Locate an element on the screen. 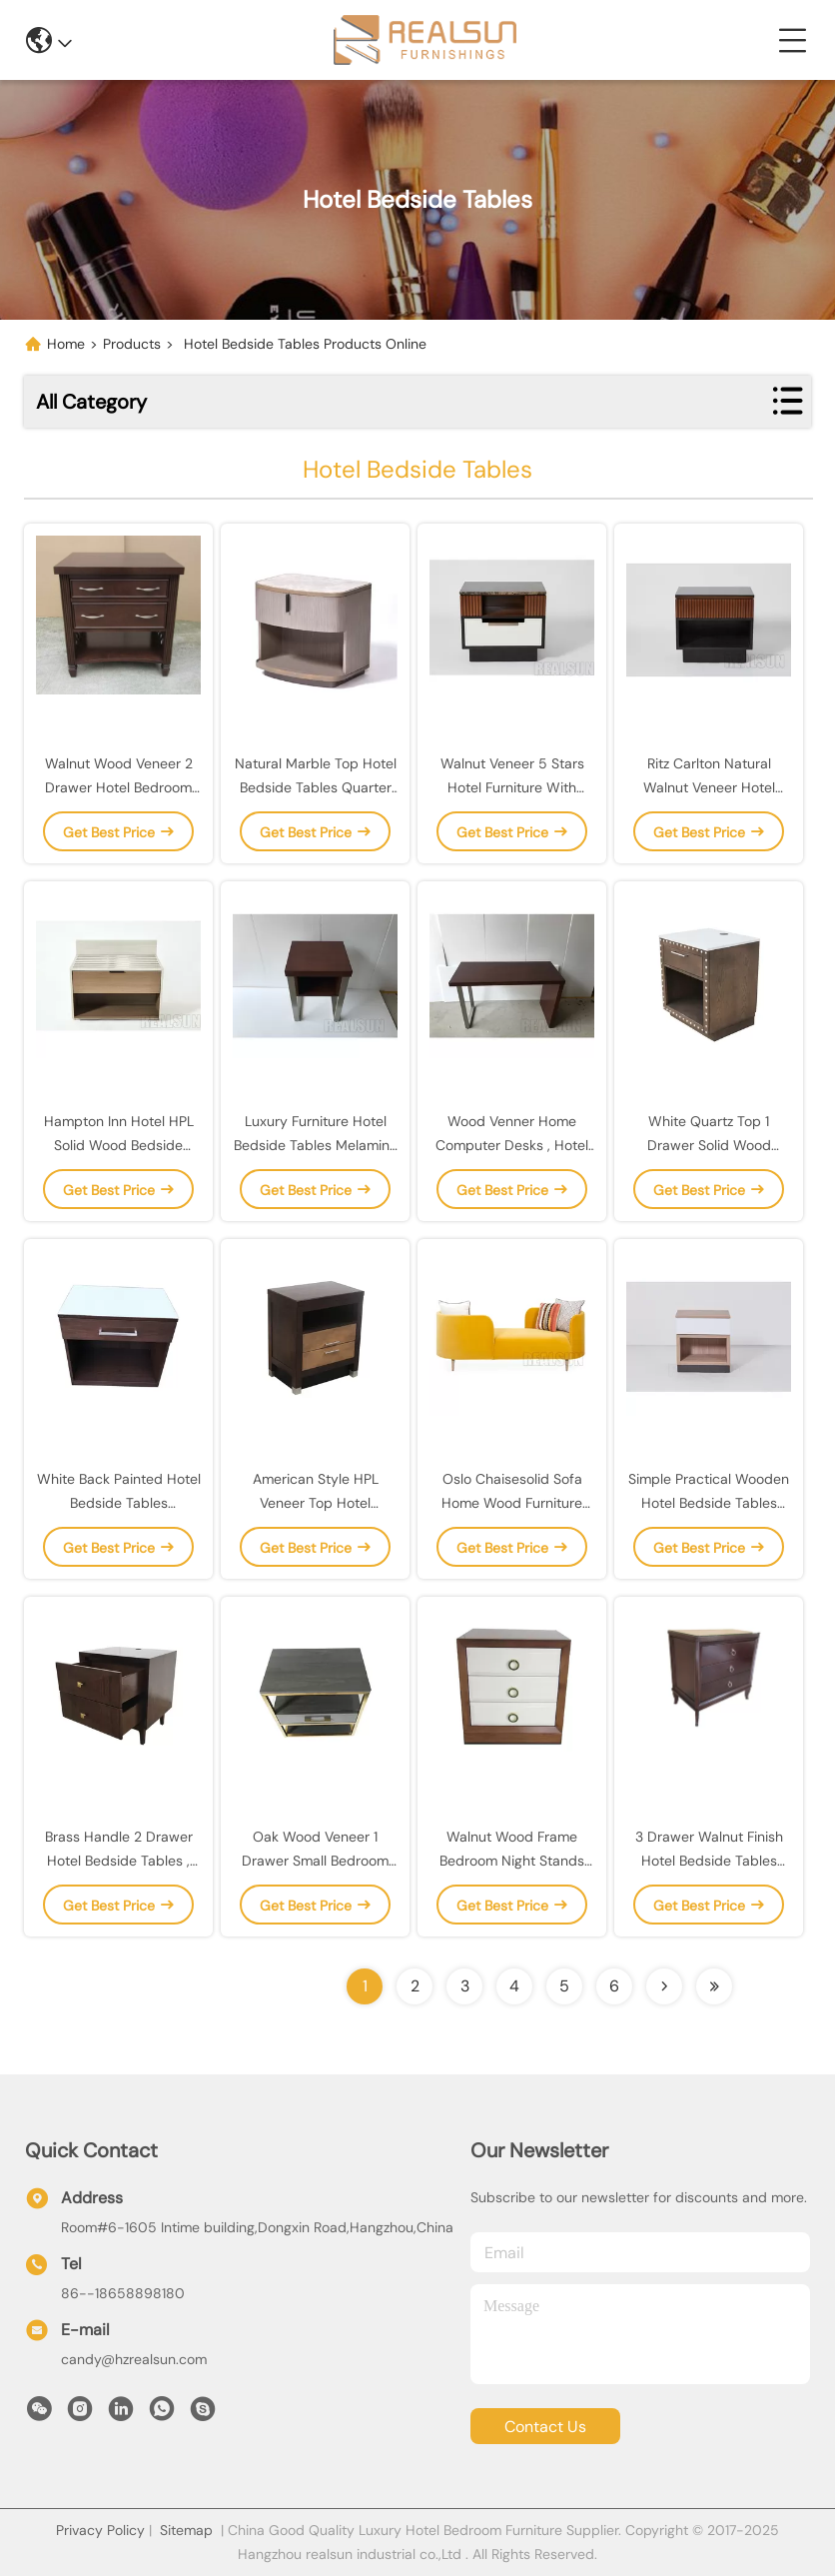 Image resolution: width=835 pixels, height=2576 pixels. contact us is located at coordinates (545, 2426).